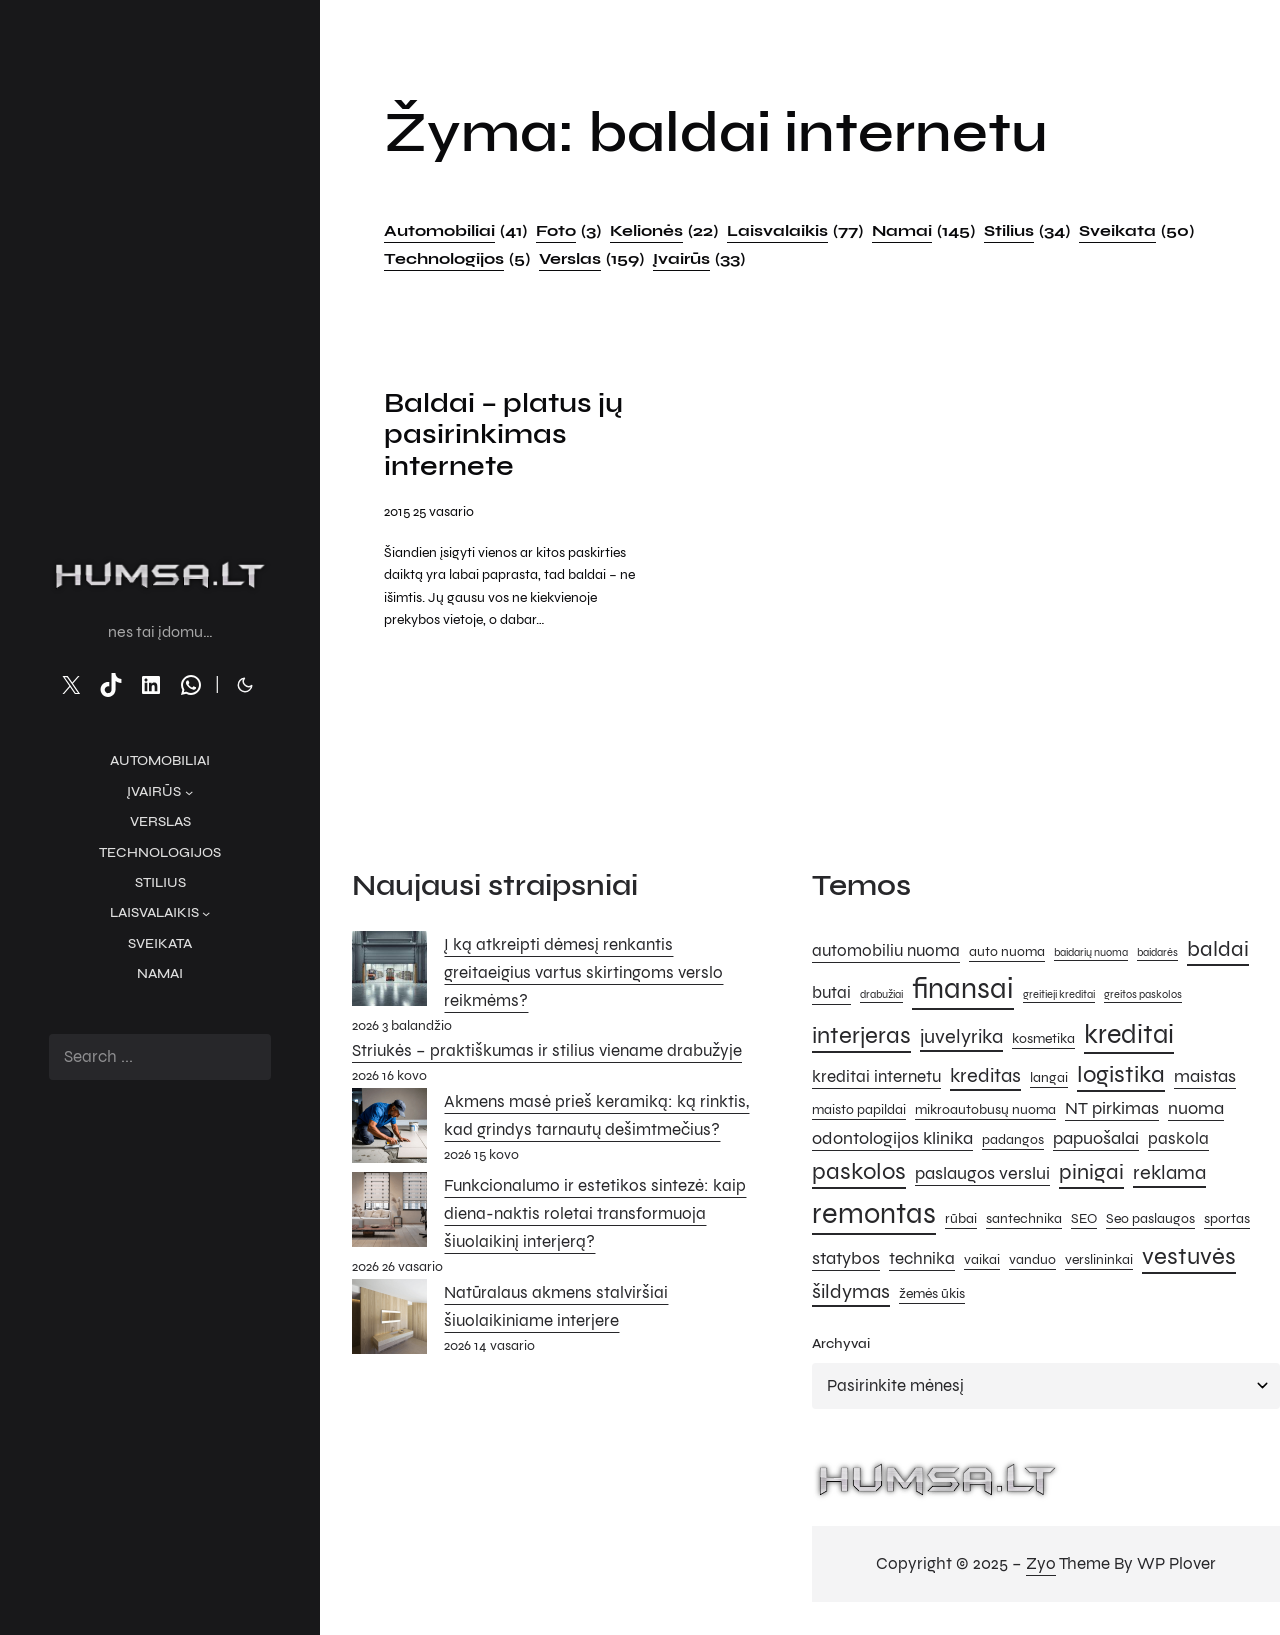  I want to click on Seo paslaugos [Seo paslaugos (5 elementai)], so click(1150, 1221).